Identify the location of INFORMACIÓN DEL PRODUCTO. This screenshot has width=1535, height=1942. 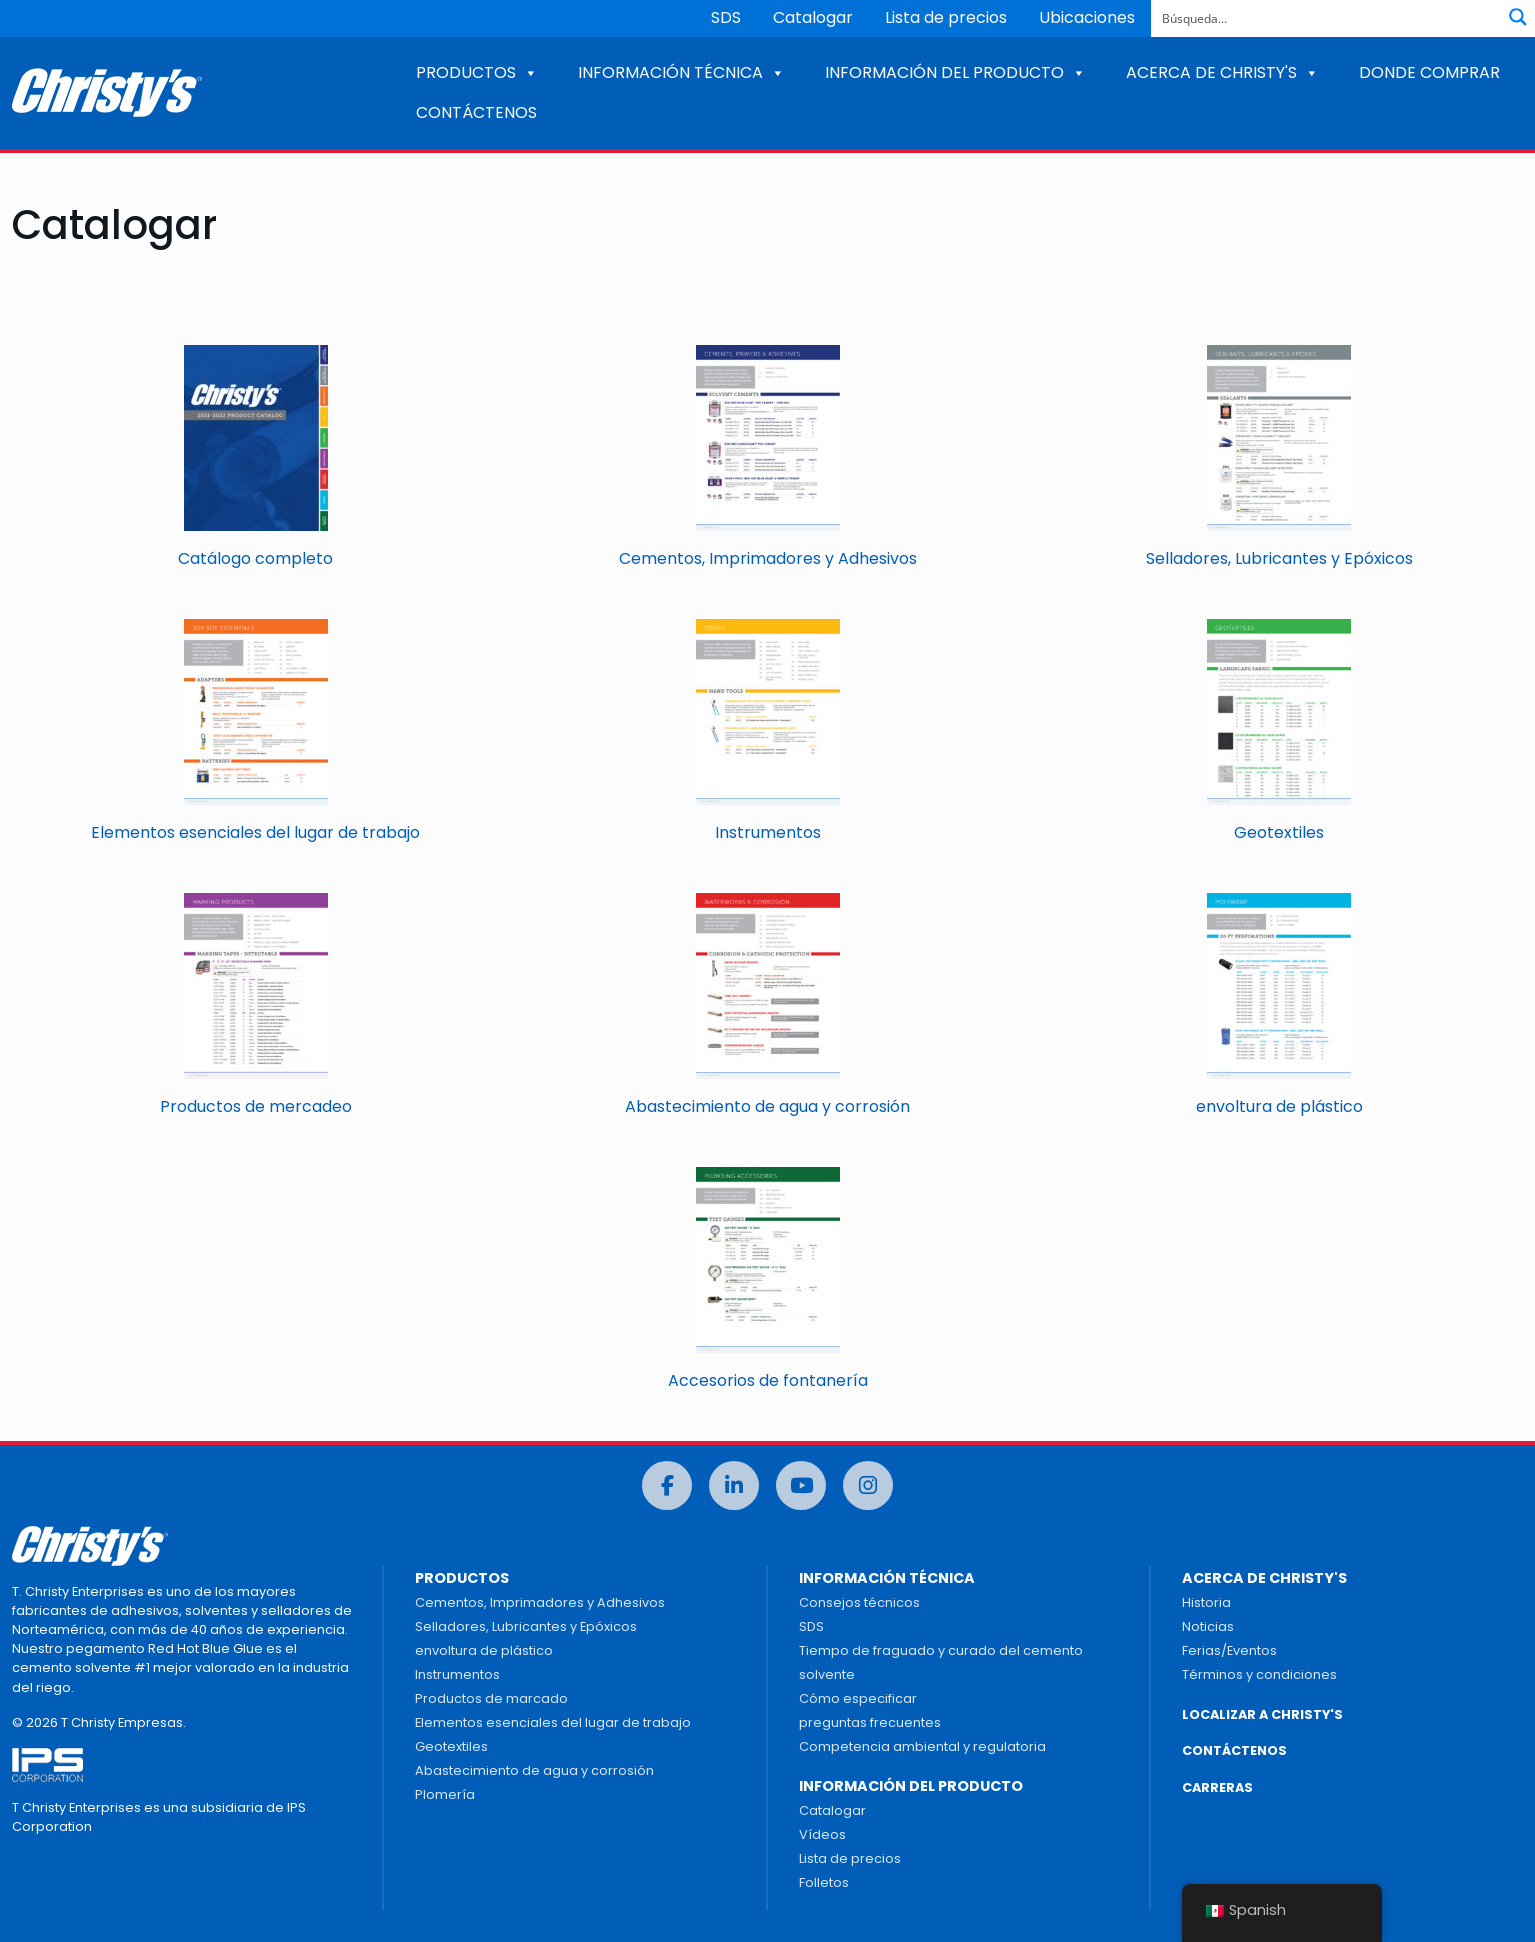
(955, 72).